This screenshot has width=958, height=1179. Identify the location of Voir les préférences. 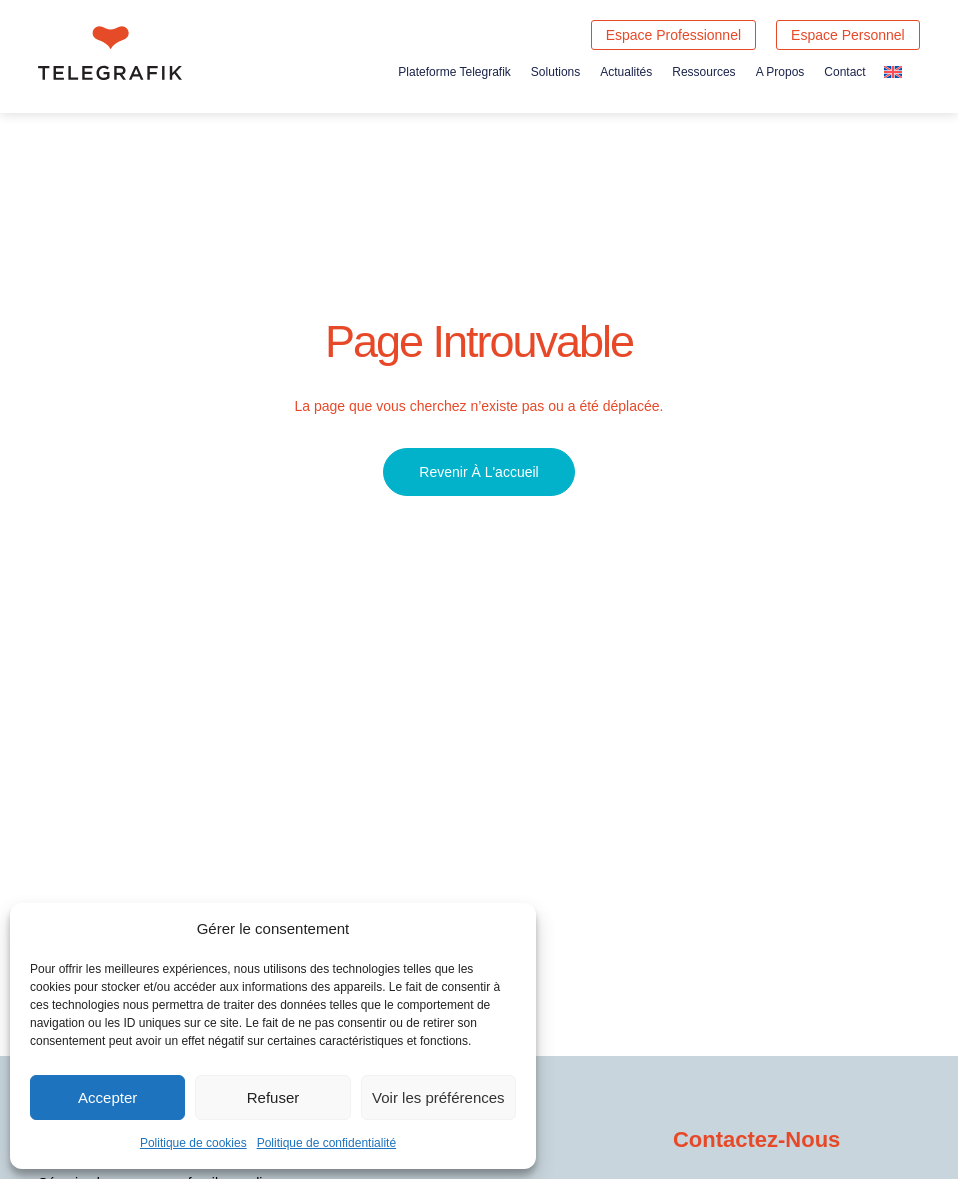
(438, 1097).